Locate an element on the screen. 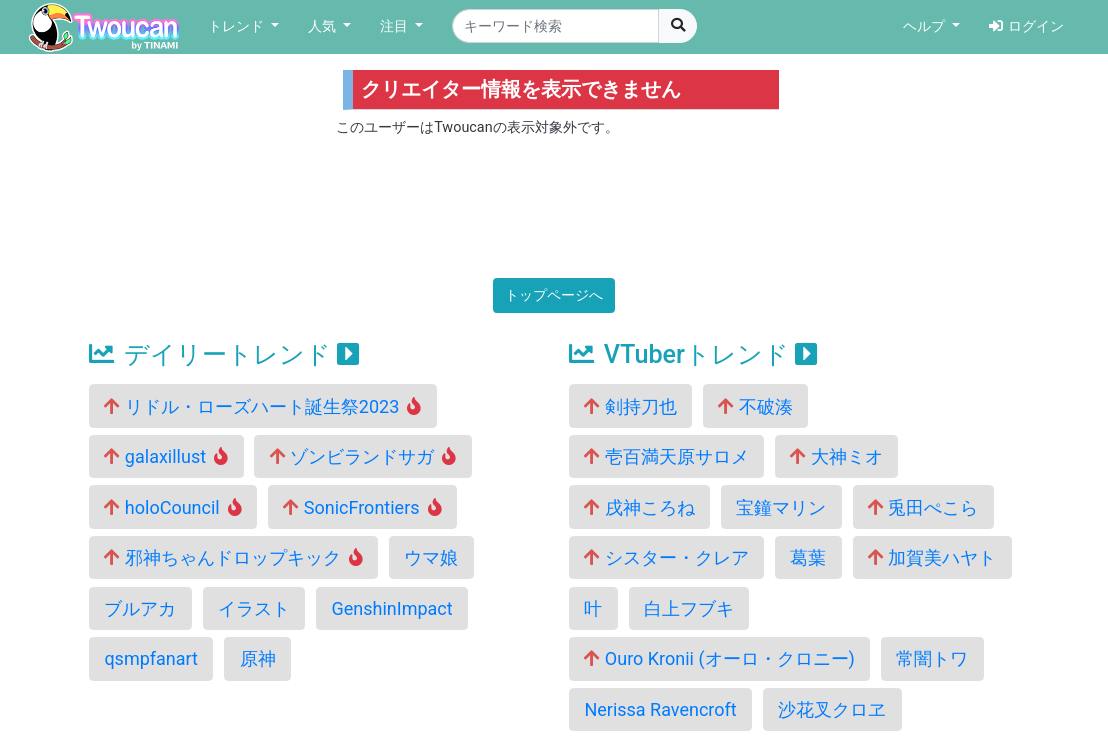  GenshinImpact is located at coordinates (391, 608).